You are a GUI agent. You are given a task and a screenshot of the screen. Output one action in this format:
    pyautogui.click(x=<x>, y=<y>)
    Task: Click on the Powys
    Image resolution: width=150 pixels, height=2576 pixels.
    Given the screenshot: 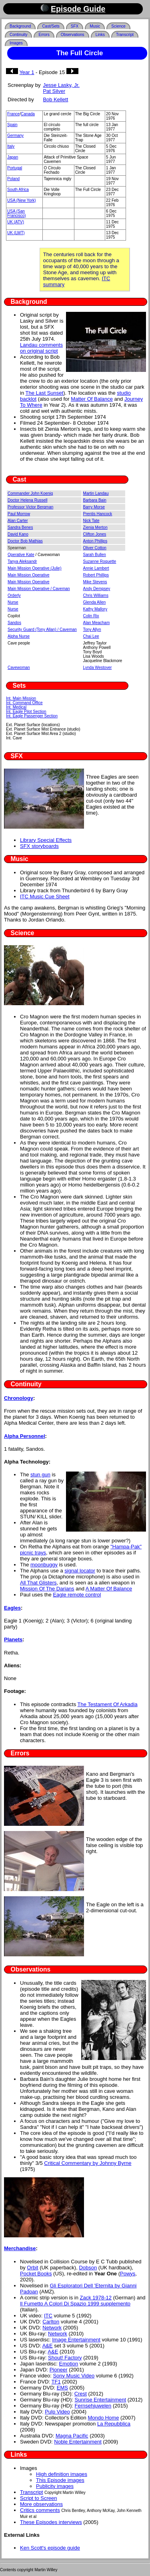 What is the action you would take?
    pyautogui.click(x=127, y=2274)
    